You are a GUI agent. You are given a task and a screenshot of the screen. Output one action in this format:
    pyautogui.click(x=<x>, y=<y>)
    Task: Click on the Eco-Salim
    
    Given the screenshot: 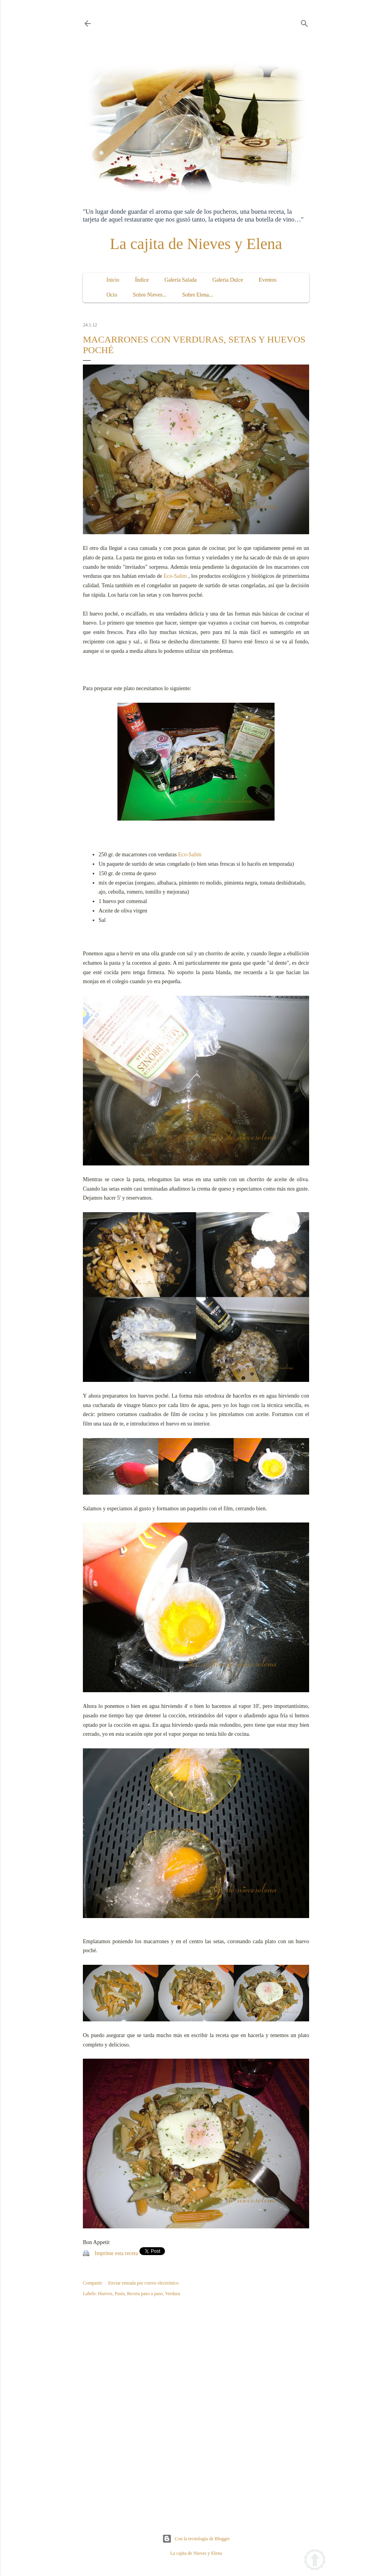 What is the action you would take?
    pyautogui.click(x=175, y=576)
    